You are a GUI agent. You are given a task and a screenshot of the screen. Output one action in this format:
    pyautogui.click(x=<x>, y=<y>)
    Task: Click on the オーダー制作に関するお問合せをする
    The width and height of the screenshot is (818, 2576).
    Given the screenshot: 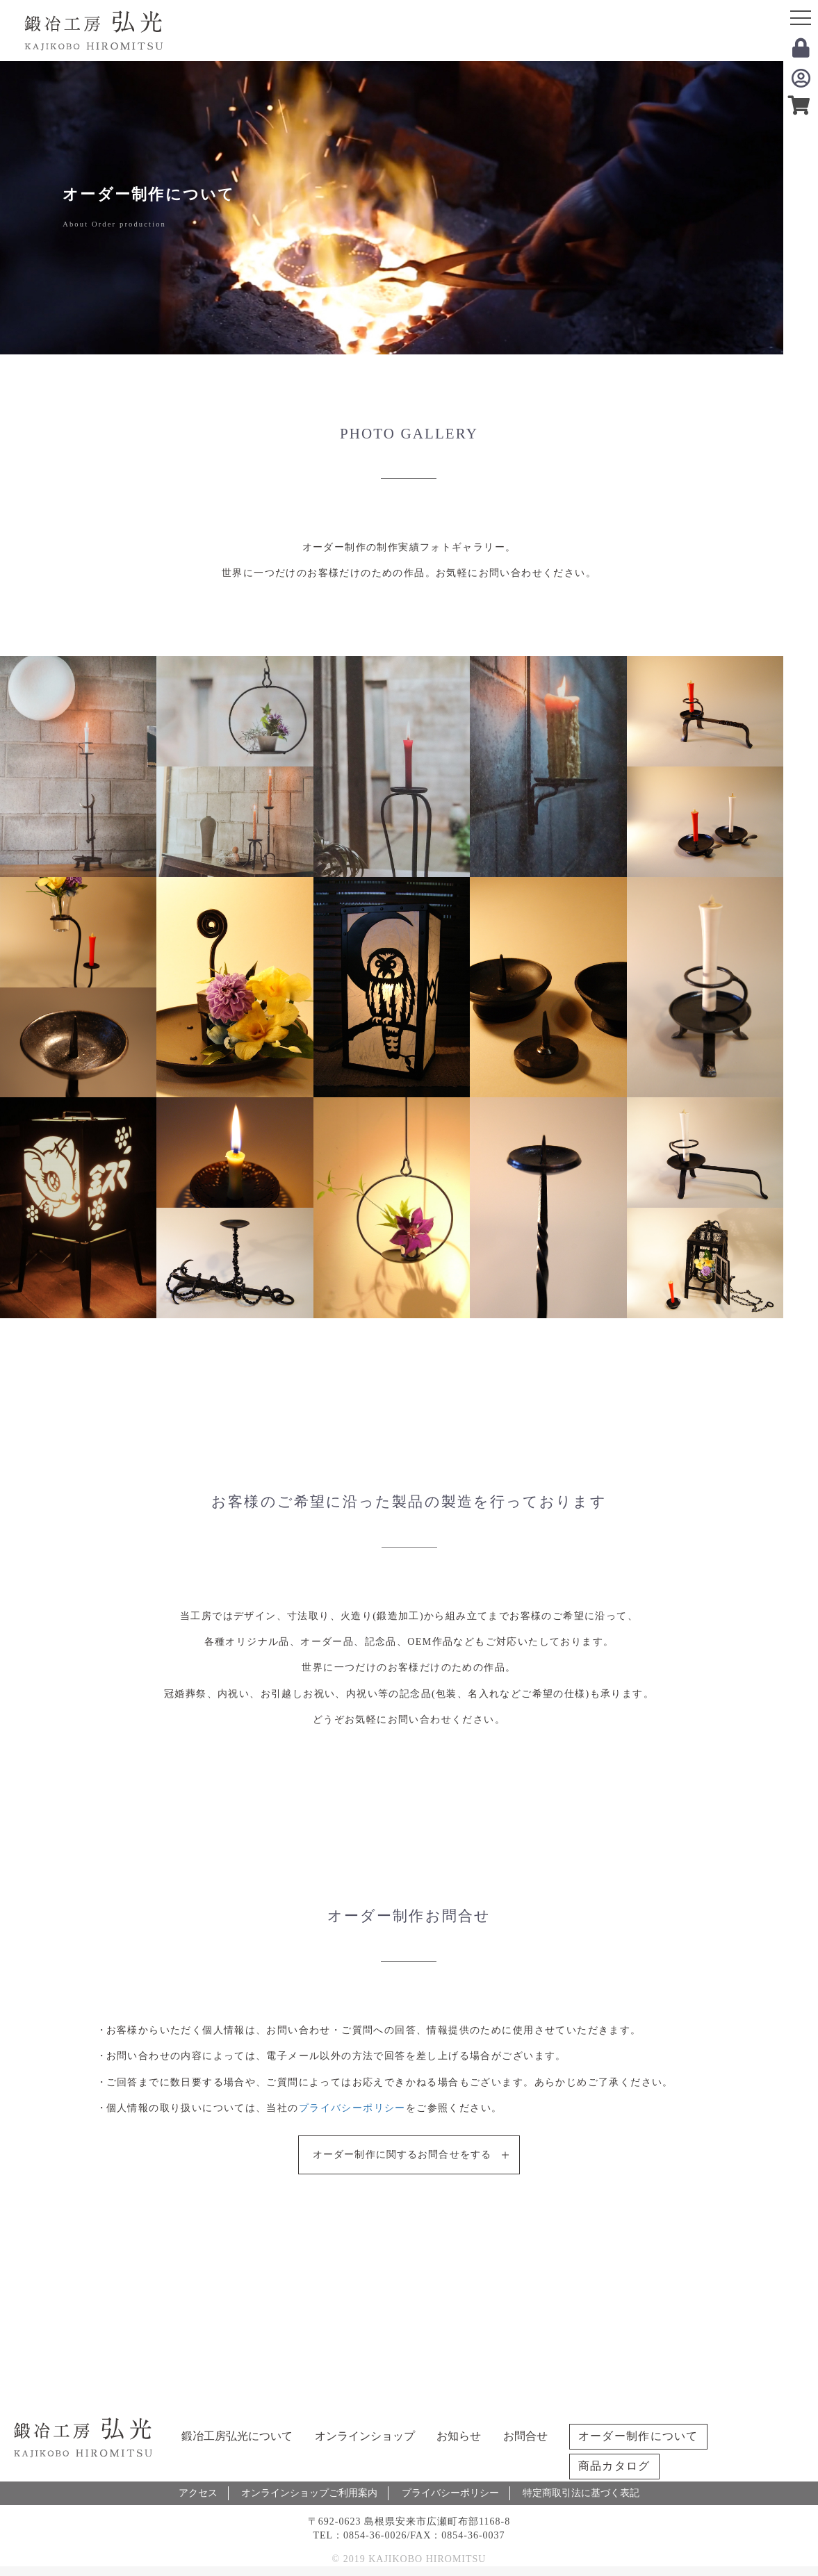 What is the action you would take?
    pyautogui.click(x=402, y=2154)
    